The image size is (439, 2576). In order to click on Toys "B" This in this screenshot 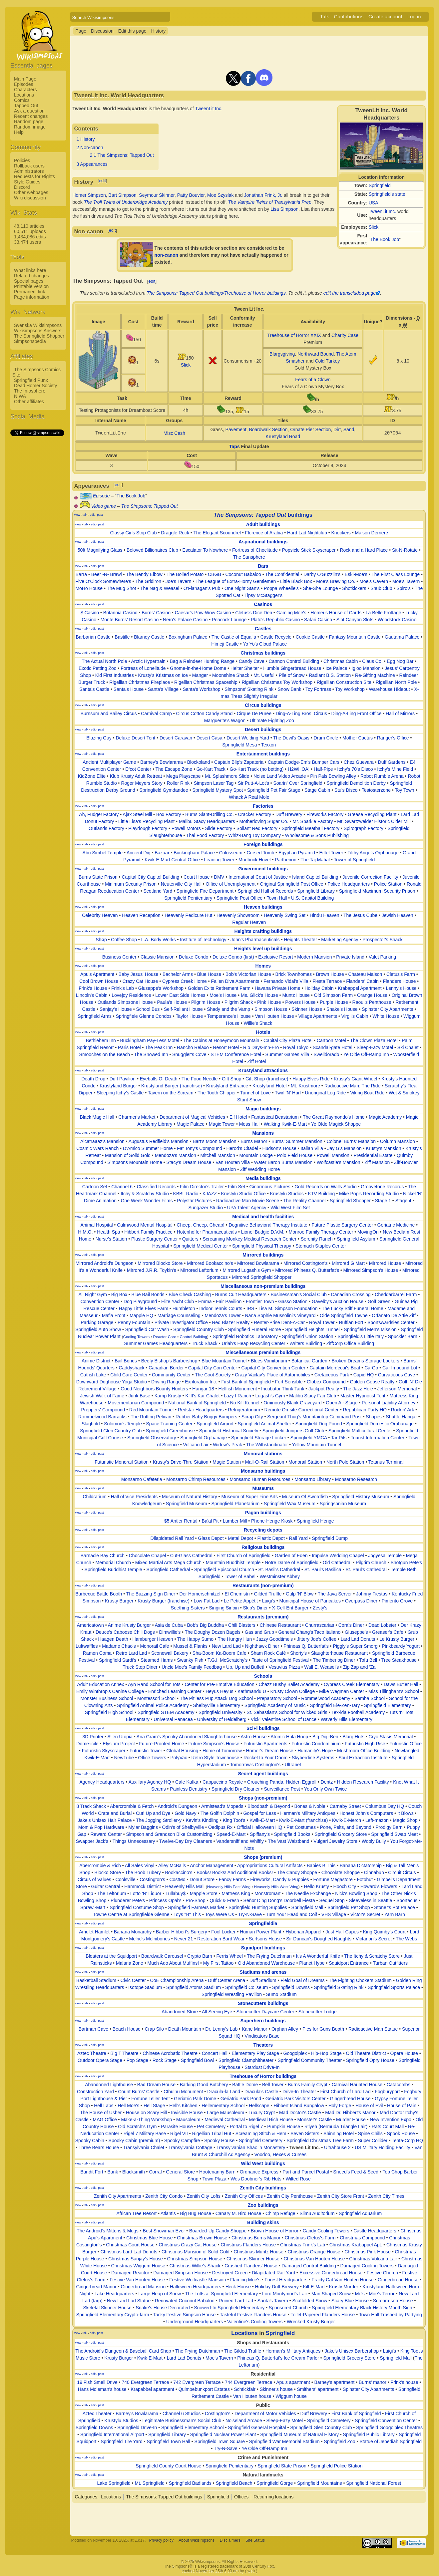, I will do `click(187, 1914)`.